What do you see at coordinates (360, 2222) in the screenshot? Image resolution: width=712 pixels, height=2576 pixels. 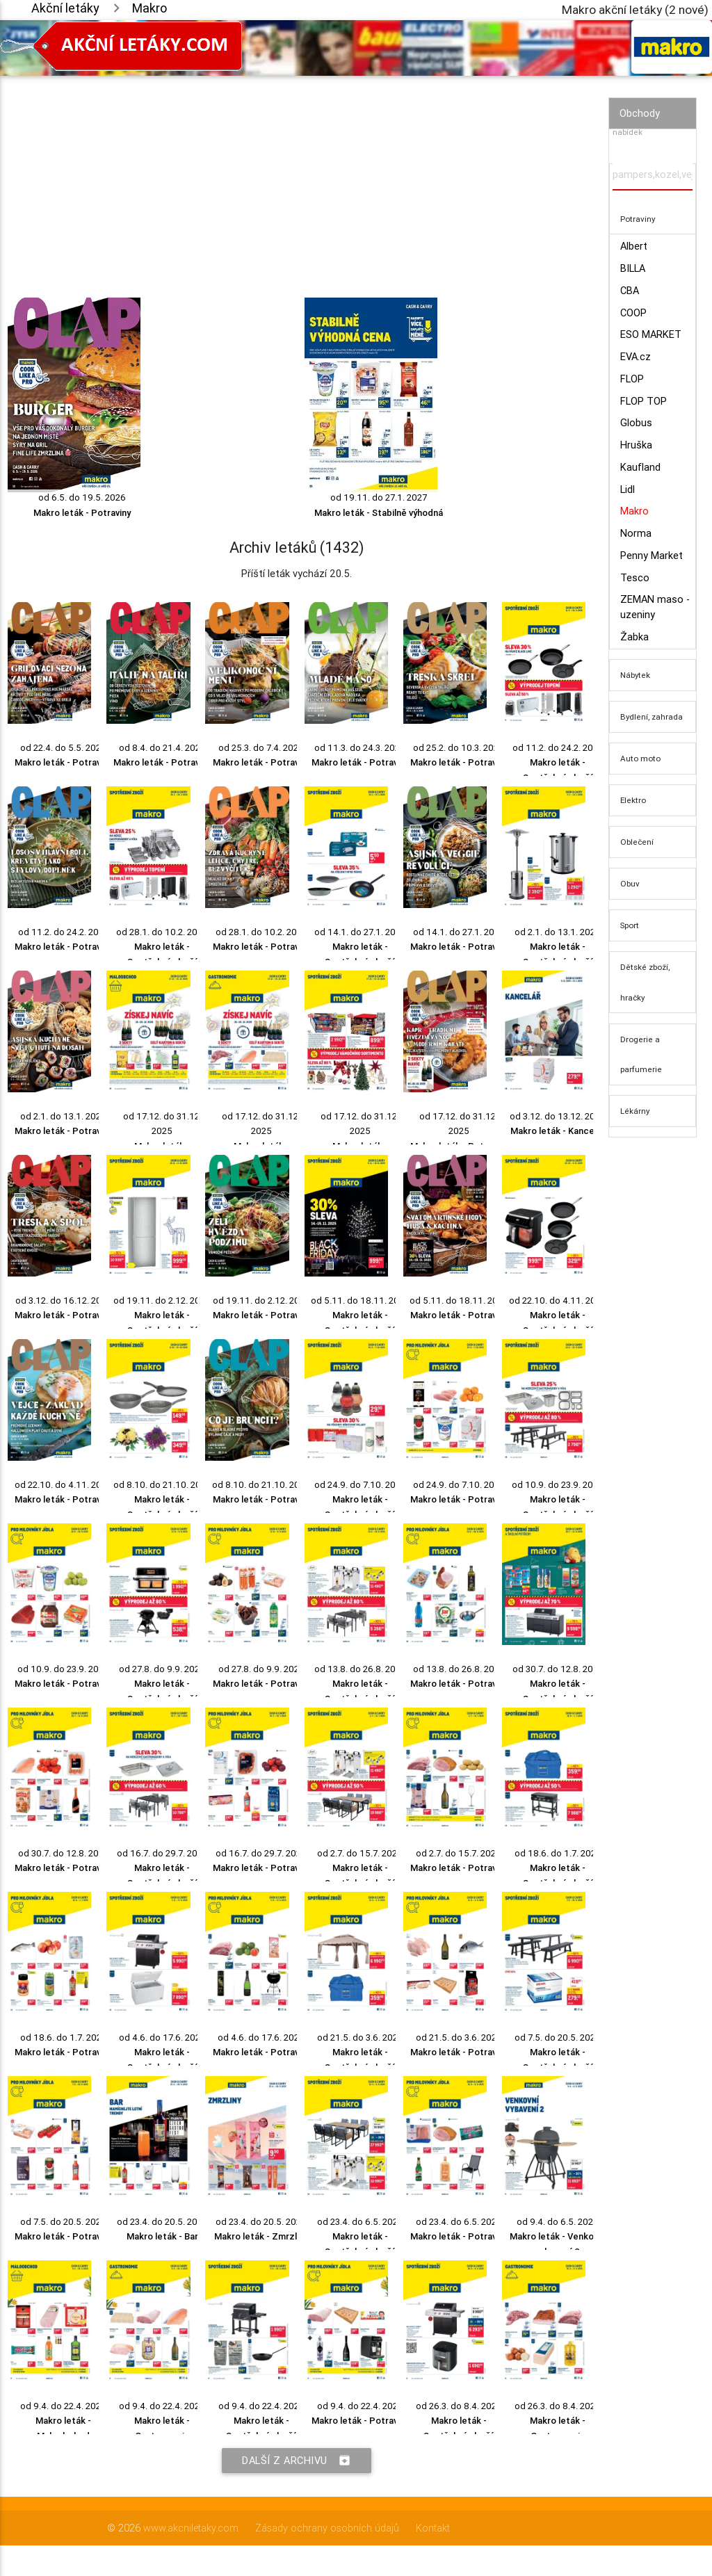 I see `od 23.4. do 6.5. 2025` at bounding box center [360, 2222].